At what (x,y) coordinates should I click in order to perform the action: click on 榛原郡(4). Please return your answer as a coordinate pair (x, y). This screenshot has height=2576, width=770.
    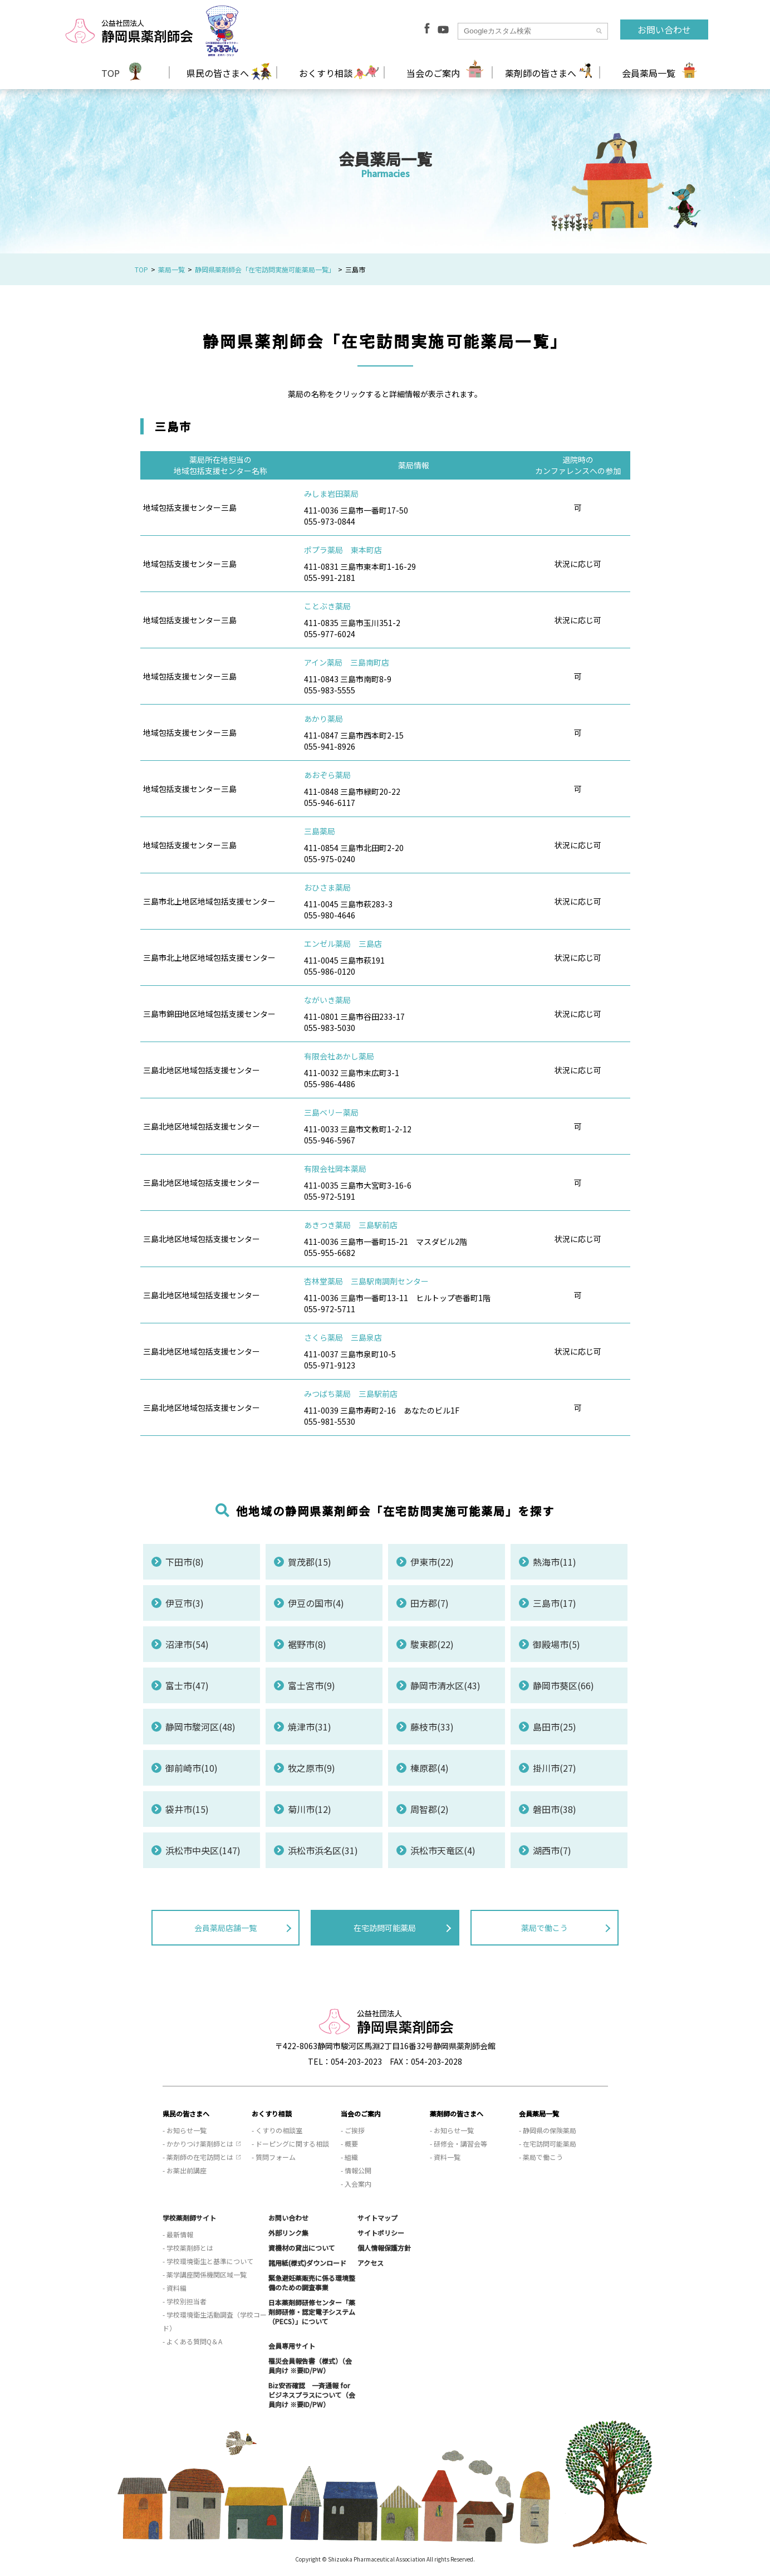
    Looking at the image, I should click on (429, 1768).